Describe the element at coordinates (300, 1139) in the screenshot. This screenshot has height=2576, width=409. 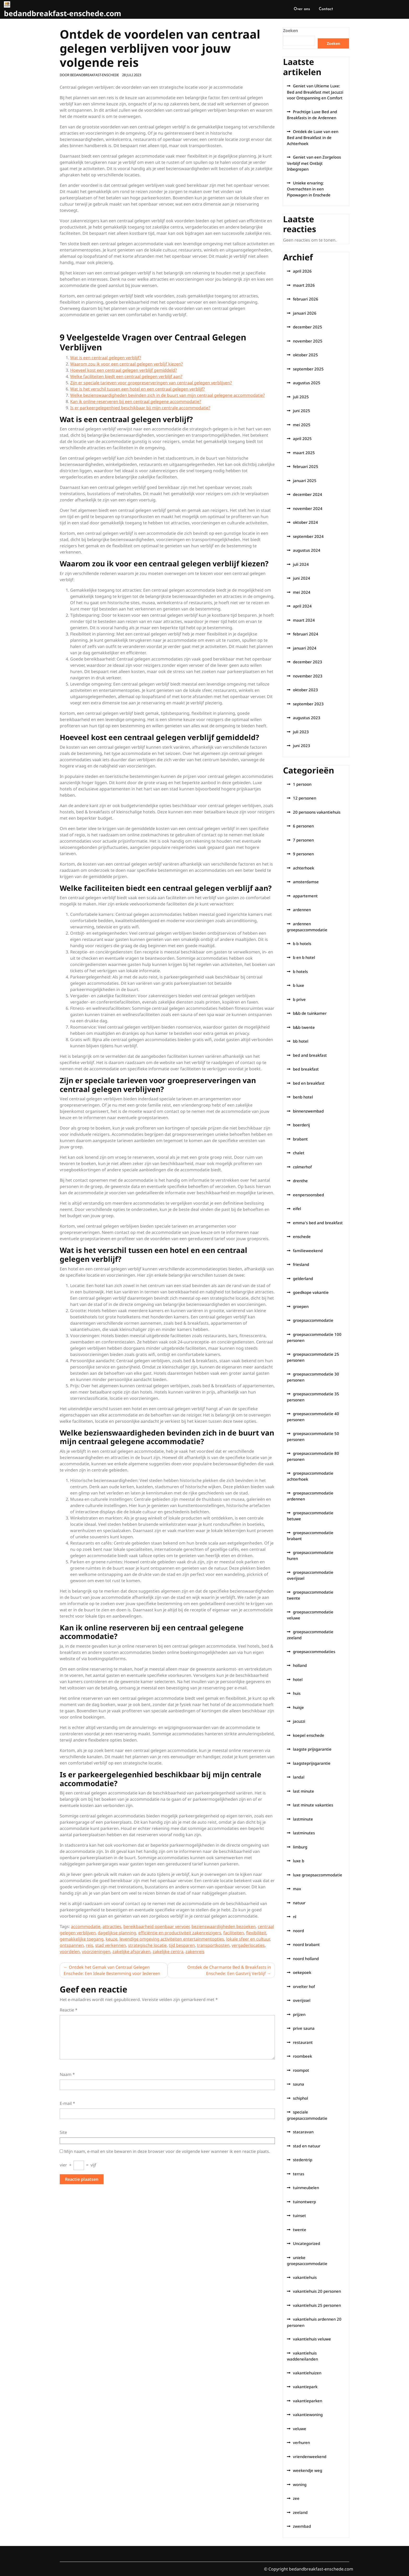
I see `brabant` at that location.